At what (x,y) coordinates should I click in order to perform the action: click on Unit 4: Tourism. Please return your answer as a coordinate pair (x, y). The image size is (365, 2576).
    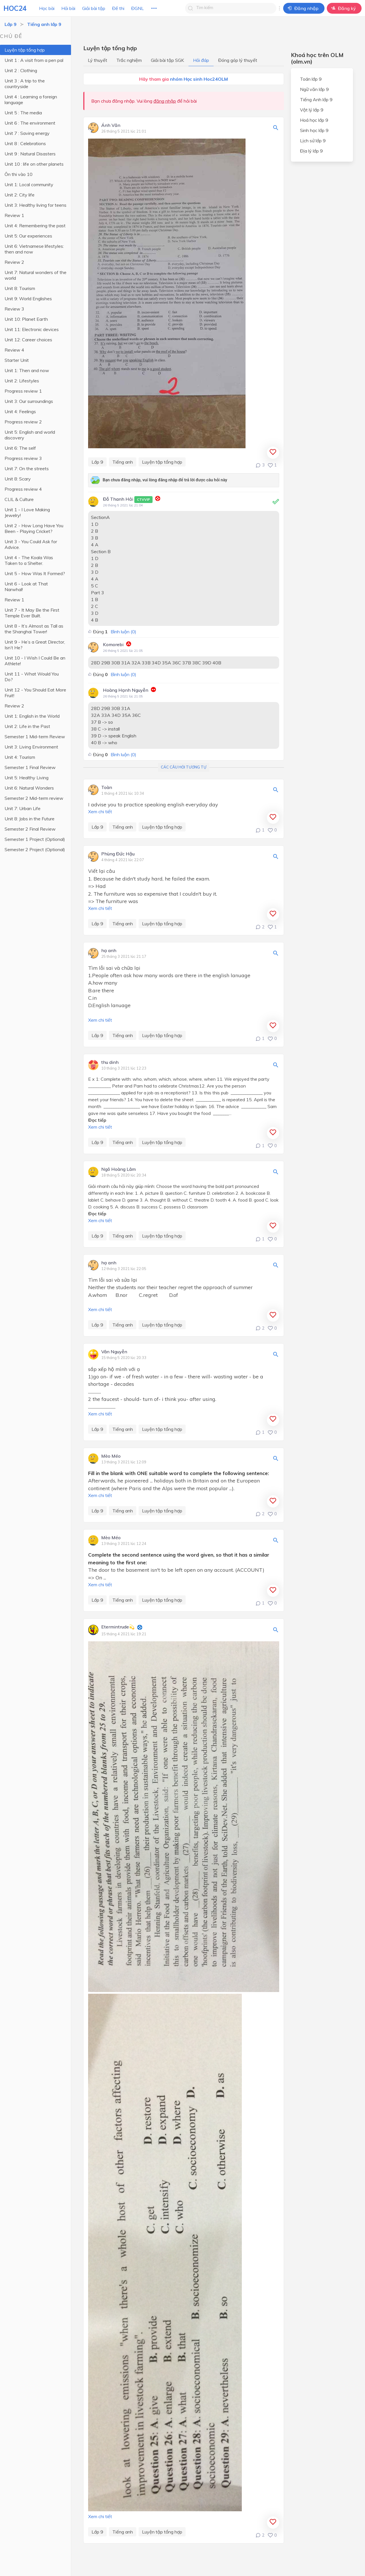
    Looking at the image, I should click on (20, 757).